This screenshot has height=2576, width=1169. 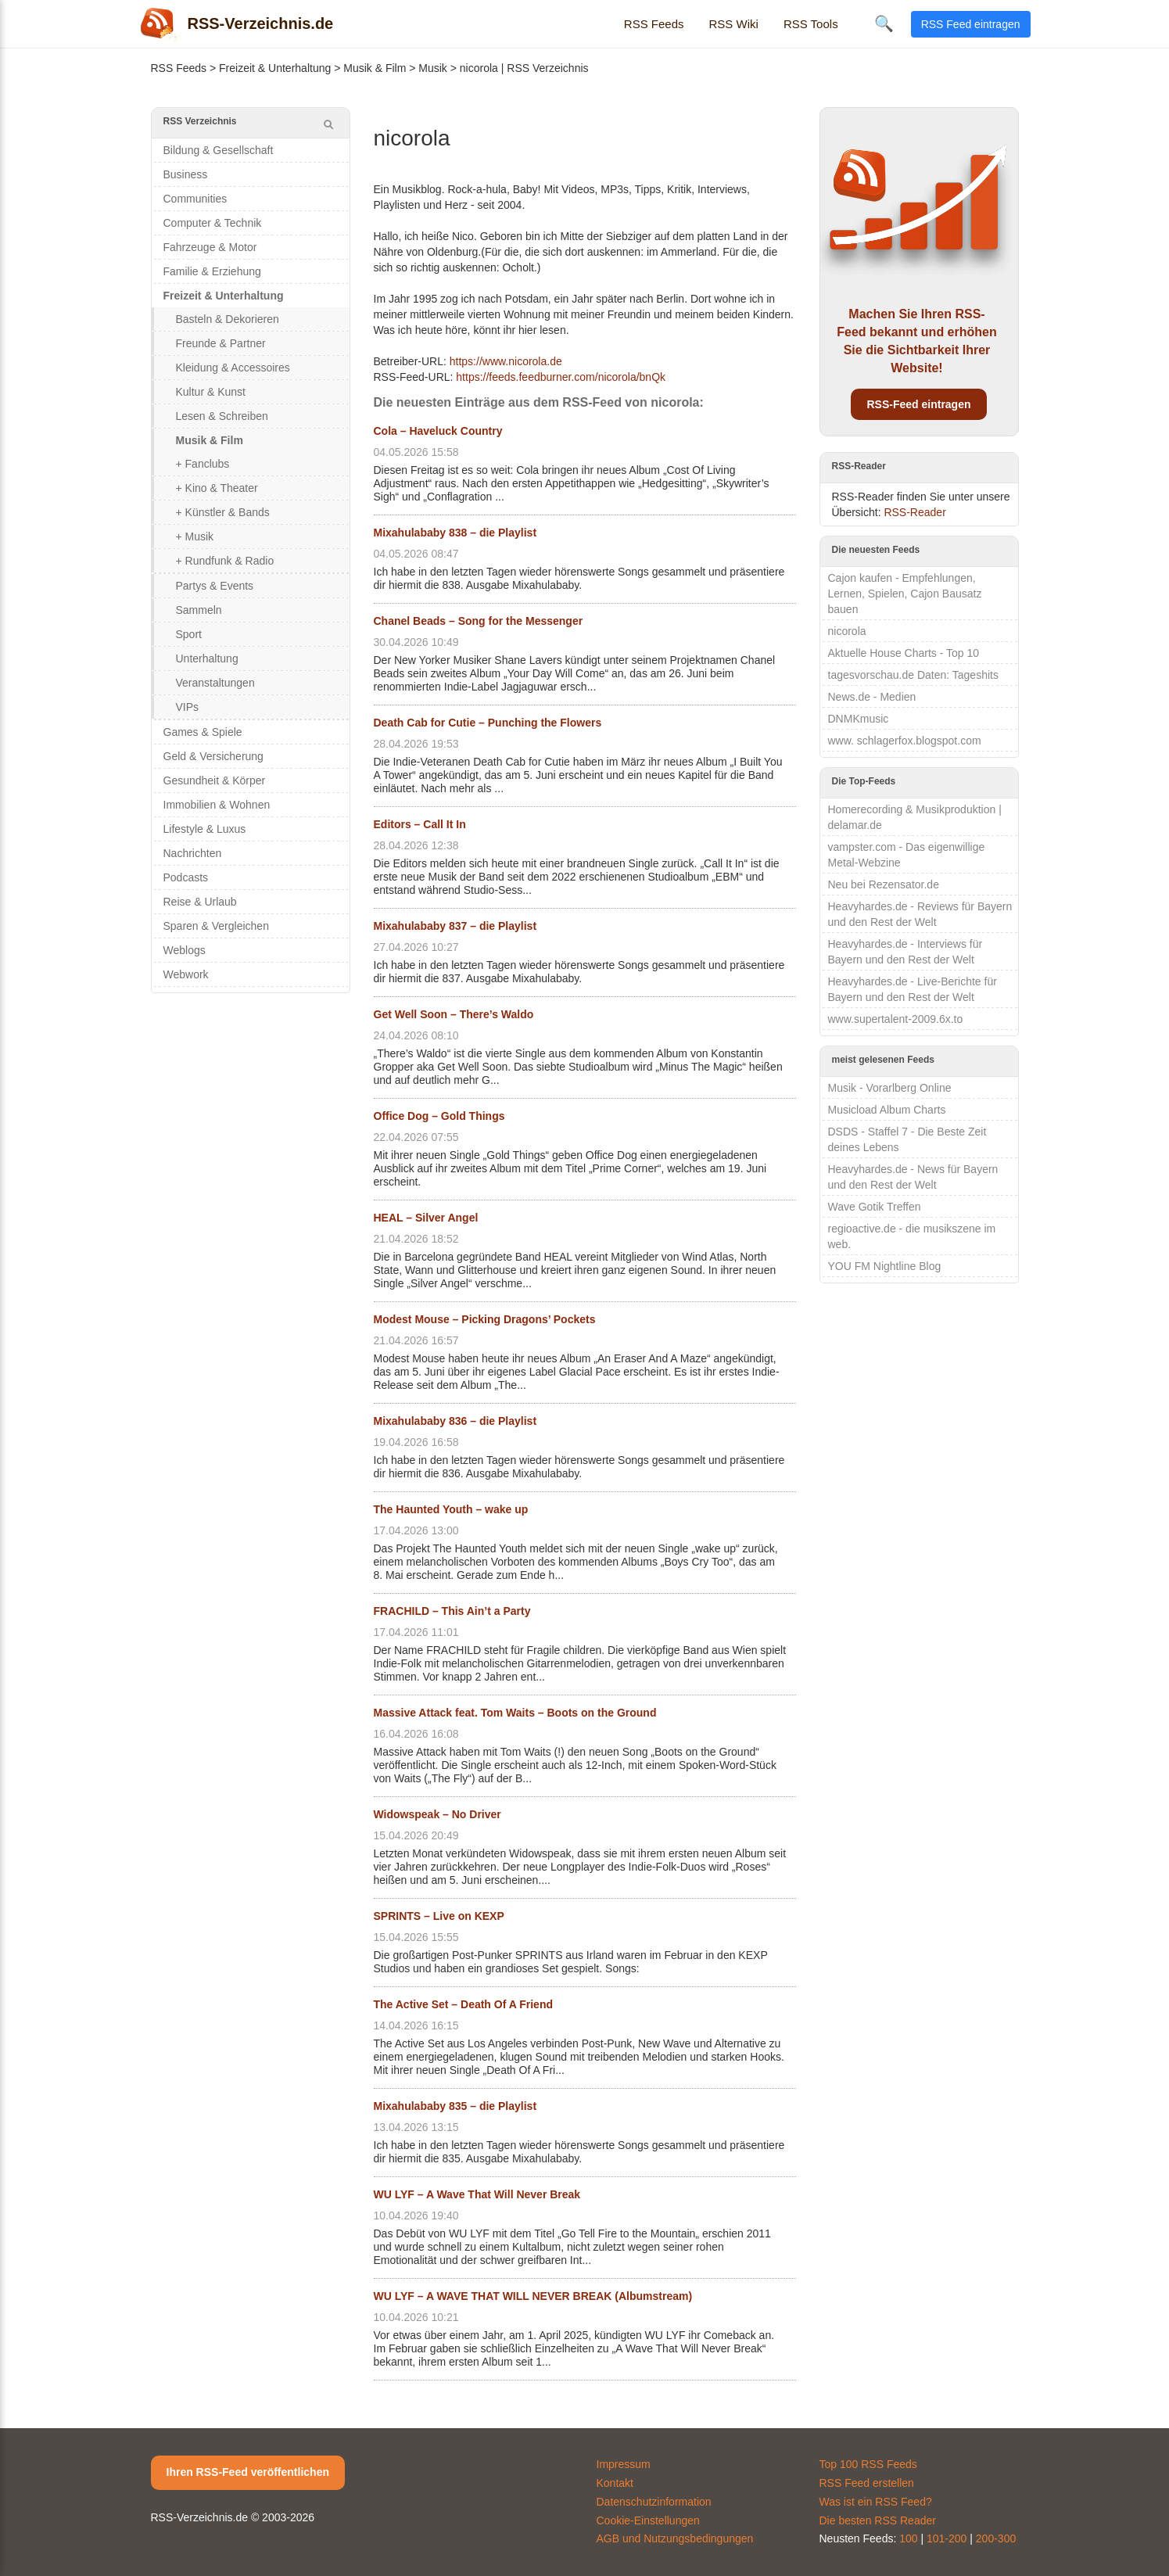 What do you see at coordinates (478, 621) in the screenshot?
I see `Chanel Beads – Song for the Messenger` at bounding box center [478, 621].